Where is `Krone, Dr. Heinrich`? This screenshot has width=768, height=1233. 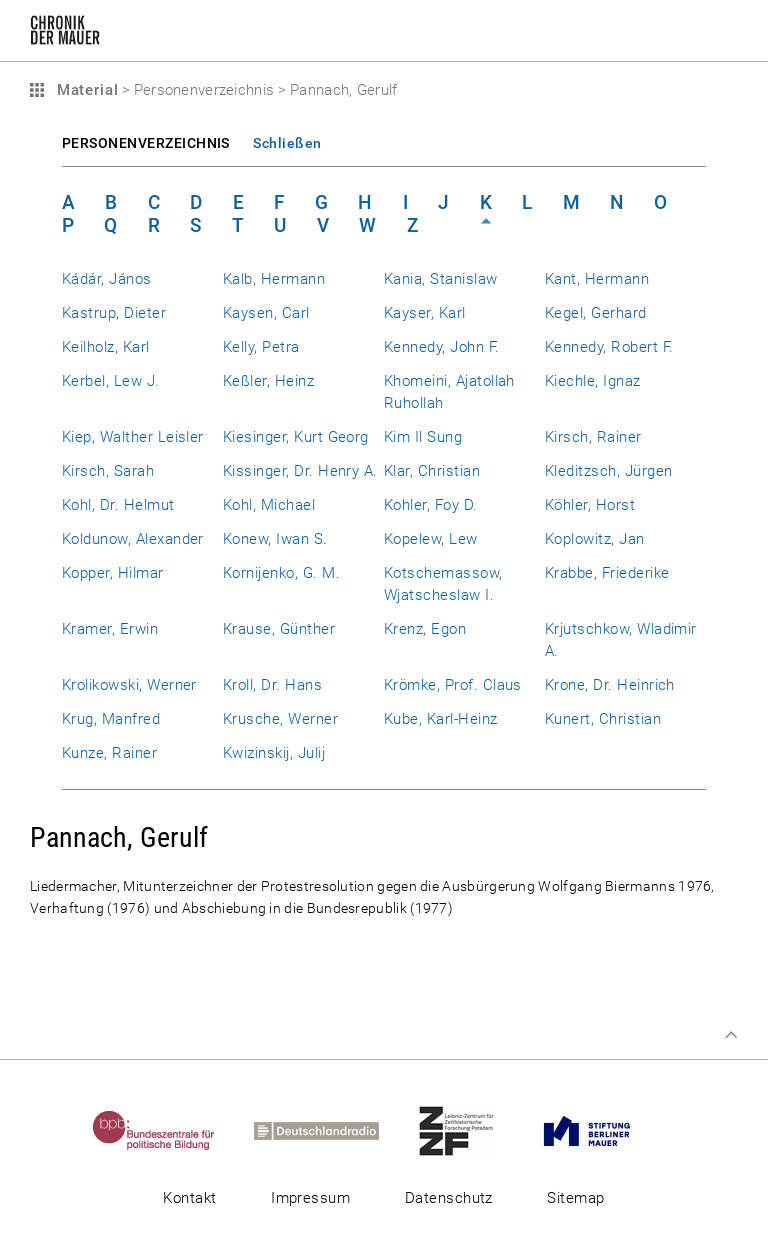 Krone, Dr. Heinrich is located at coordinates (610, 685).